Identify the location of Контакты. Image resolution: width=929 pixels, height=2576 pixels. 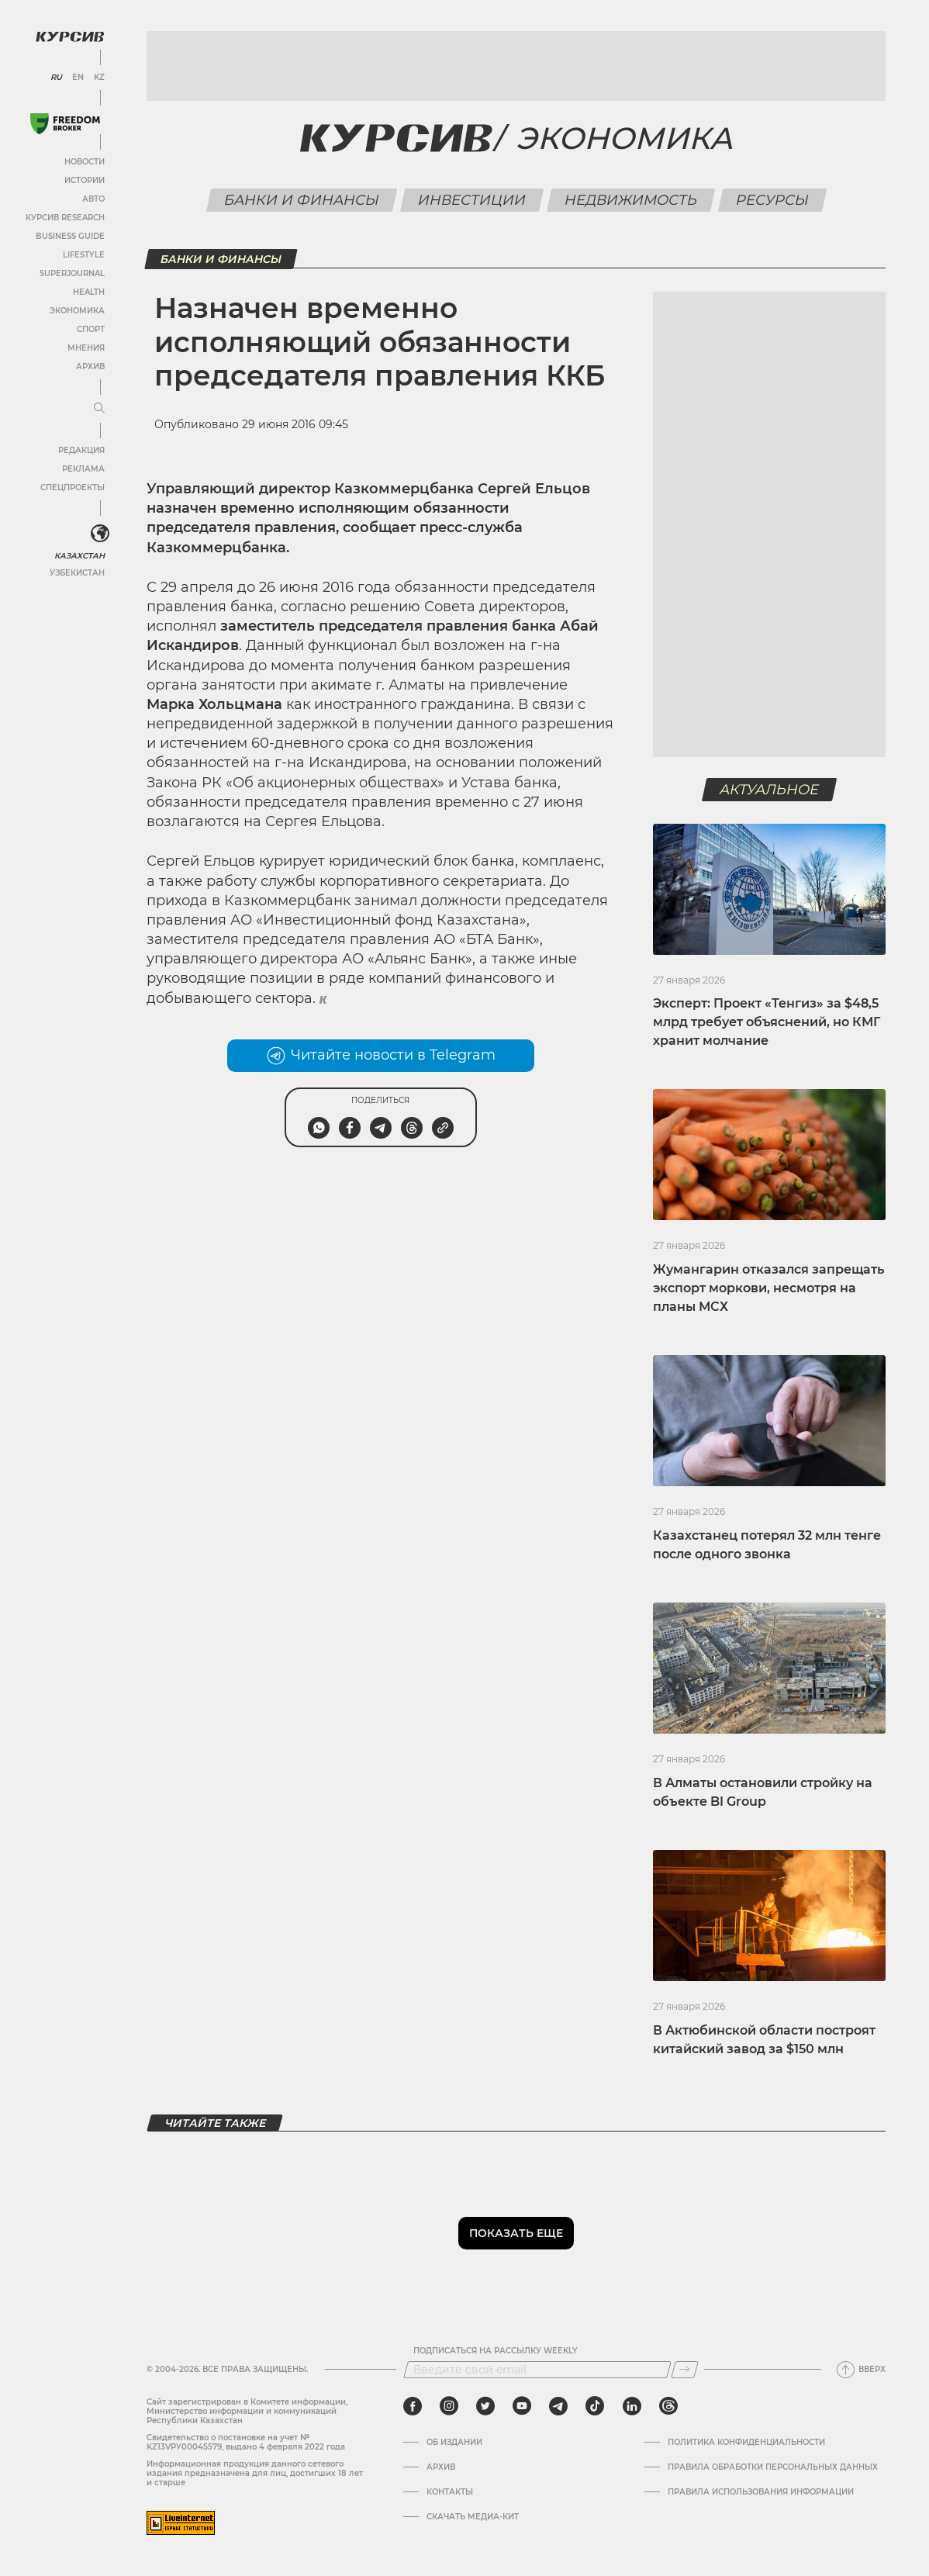
(450, 2492).